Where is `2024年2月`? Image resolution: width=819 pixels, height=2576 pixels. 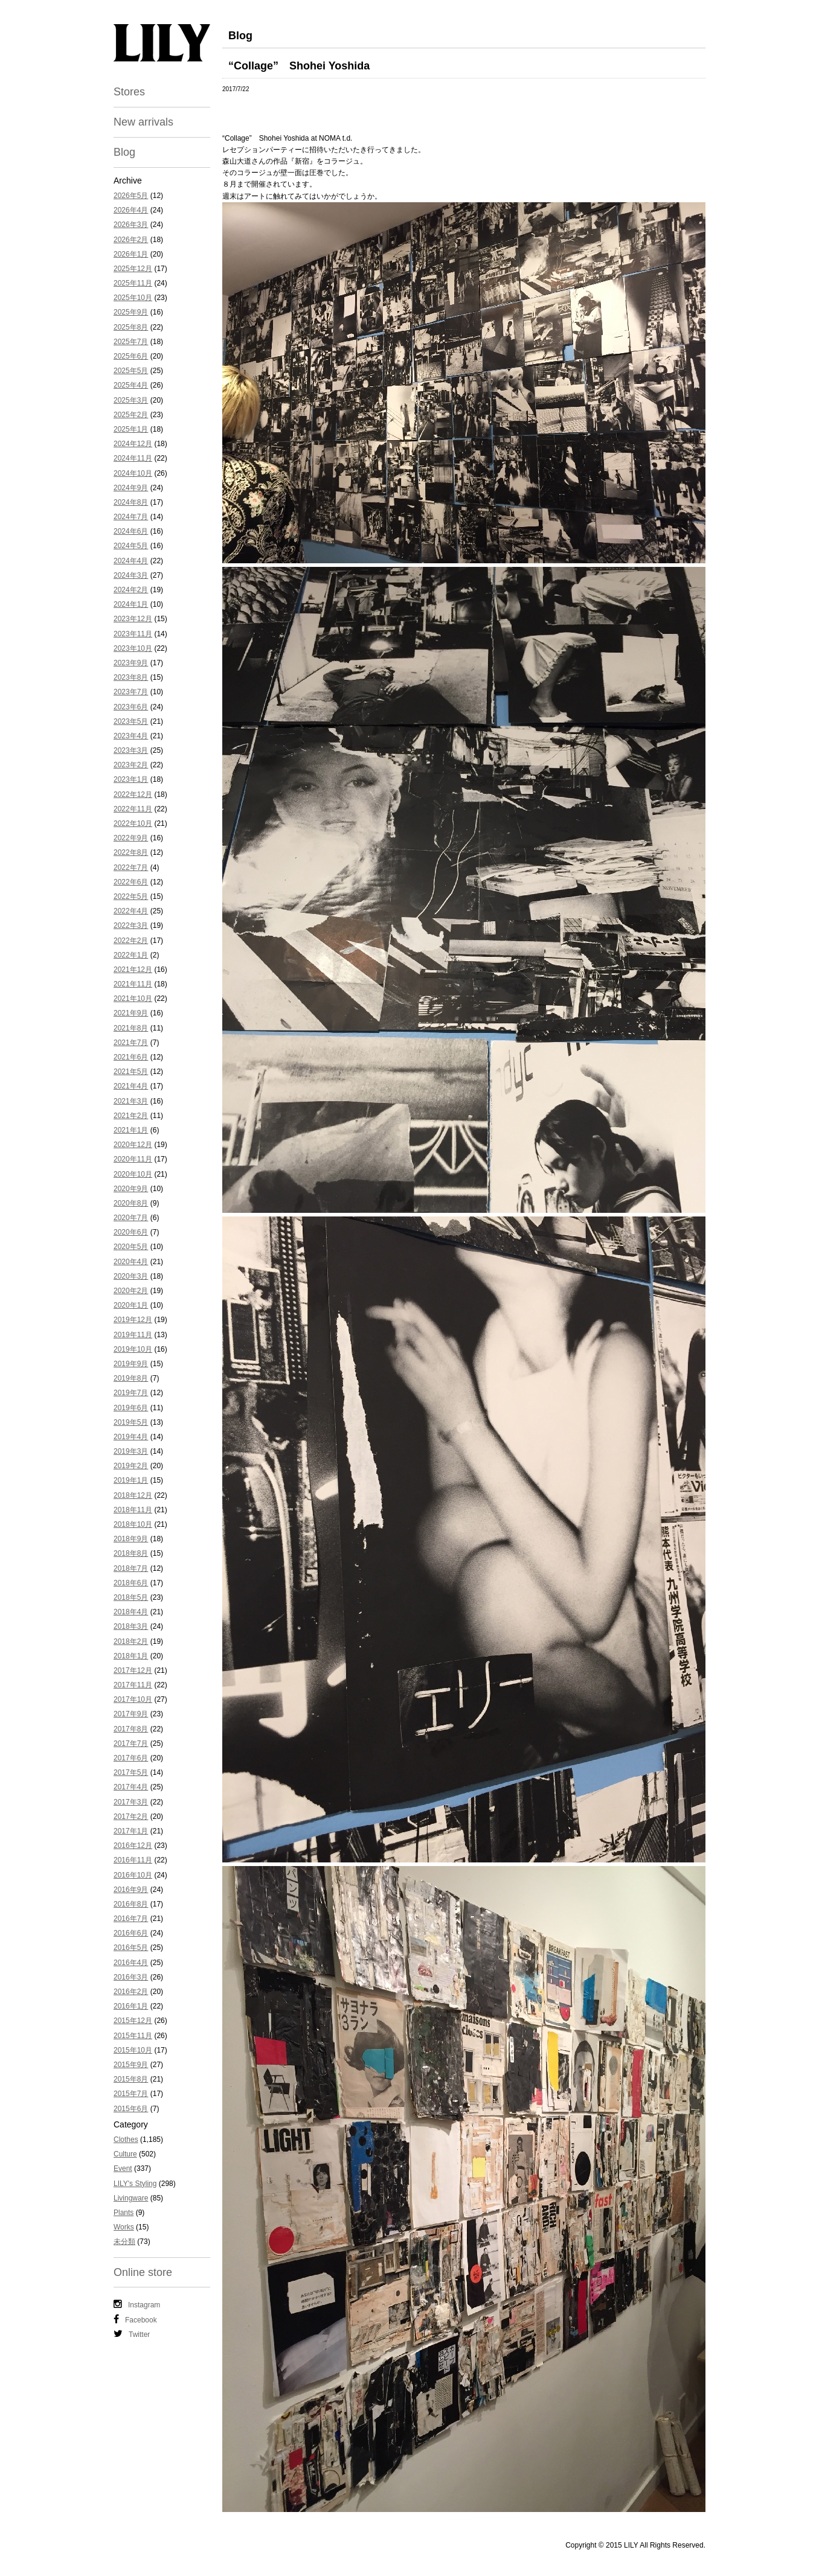
2024年2月 is located at coordinates (131, 590).